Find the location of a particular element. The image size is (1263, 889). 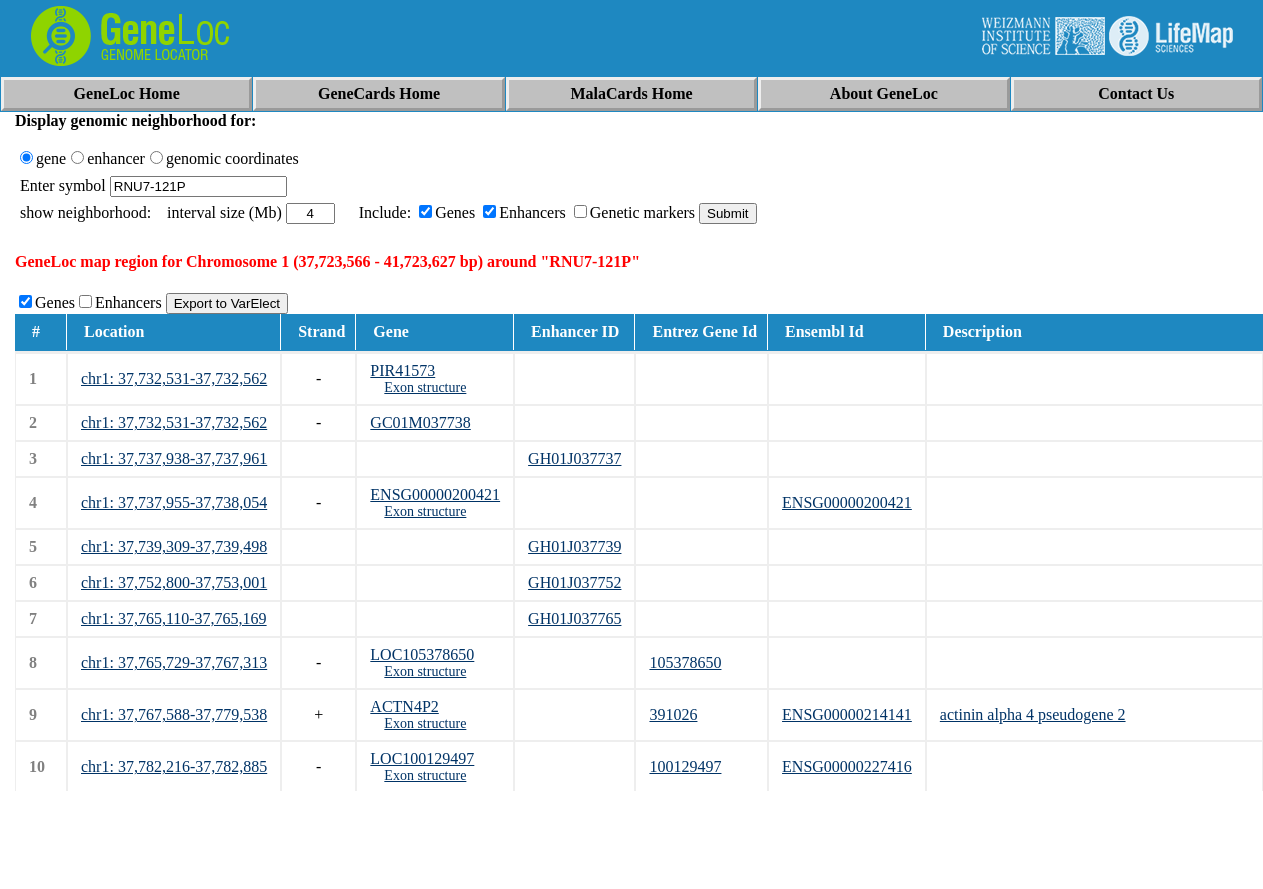

chr1: 37,737,955-37,738,054 is located at coordinates (174, 502).